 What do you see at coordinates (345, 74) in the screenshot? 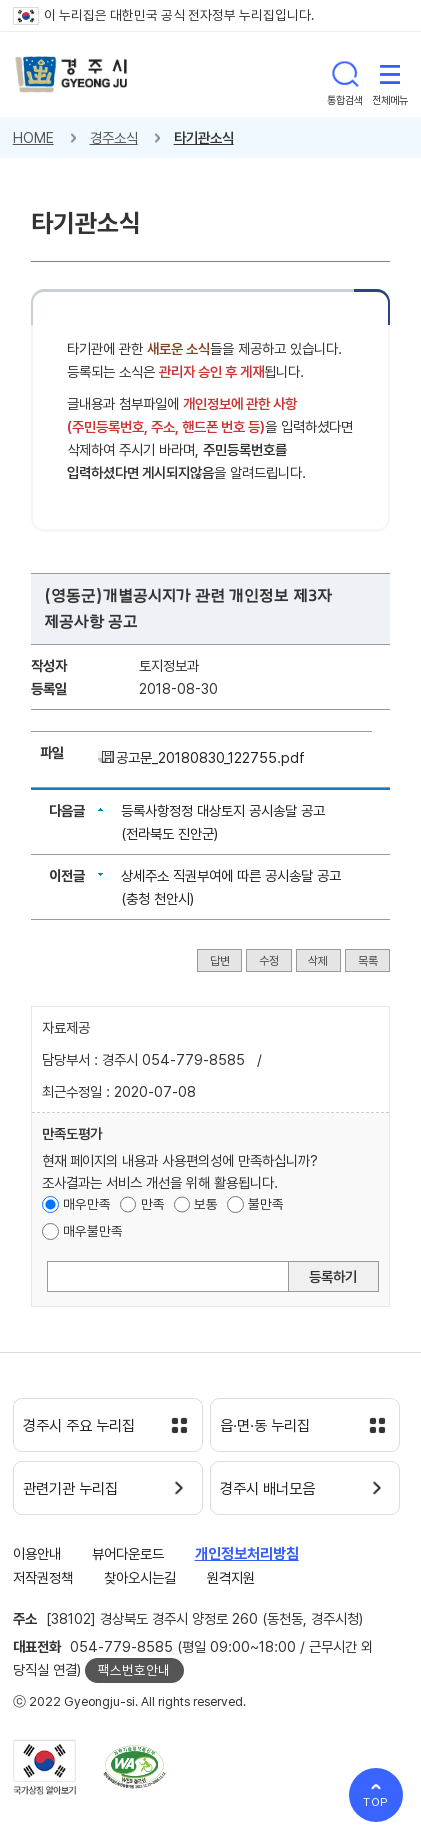
I see `통합검색` at bounding box center [345, 74].